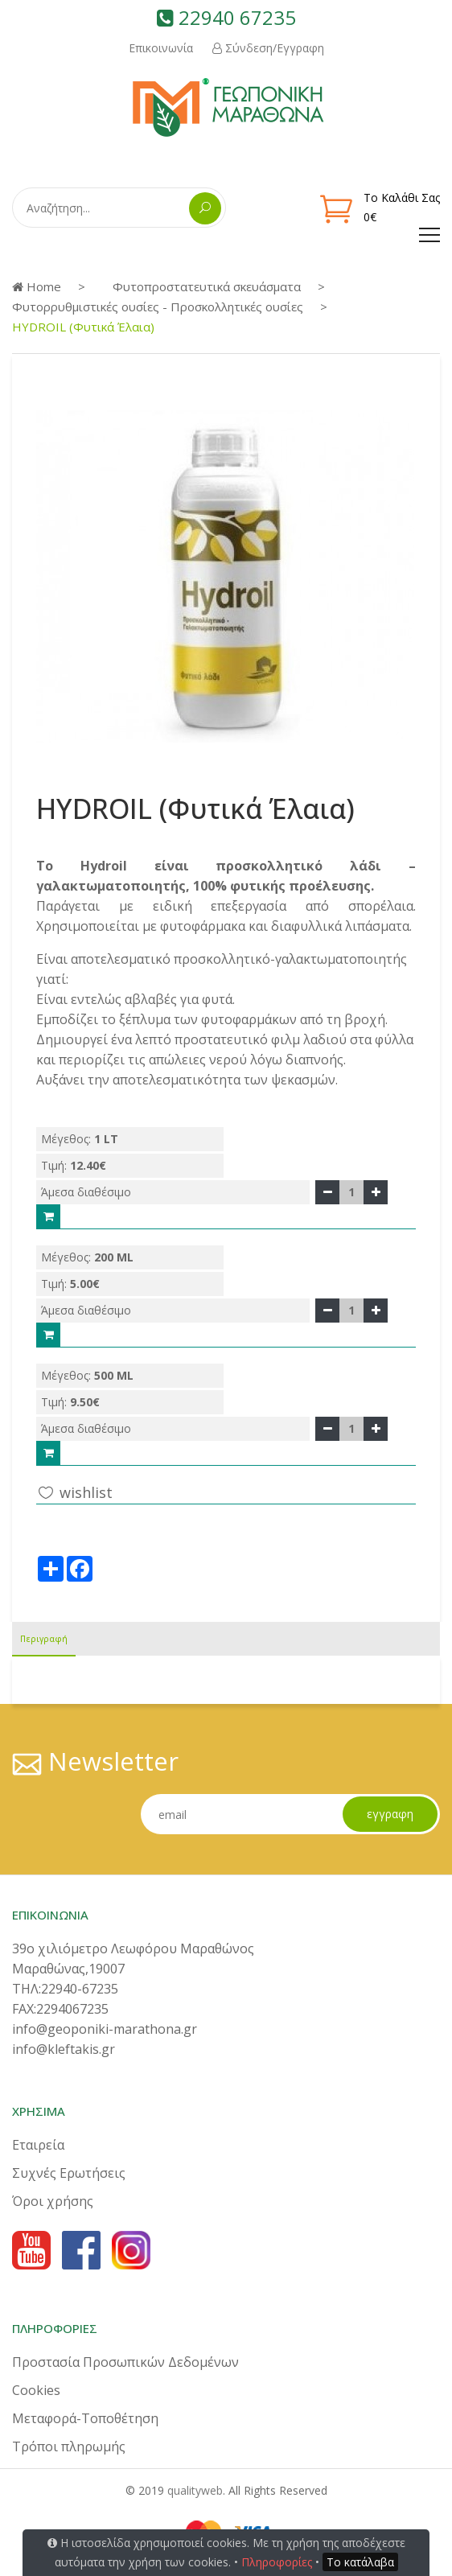  I want to click on Σύνδεση/Εγγραφη, so click(268, 48).